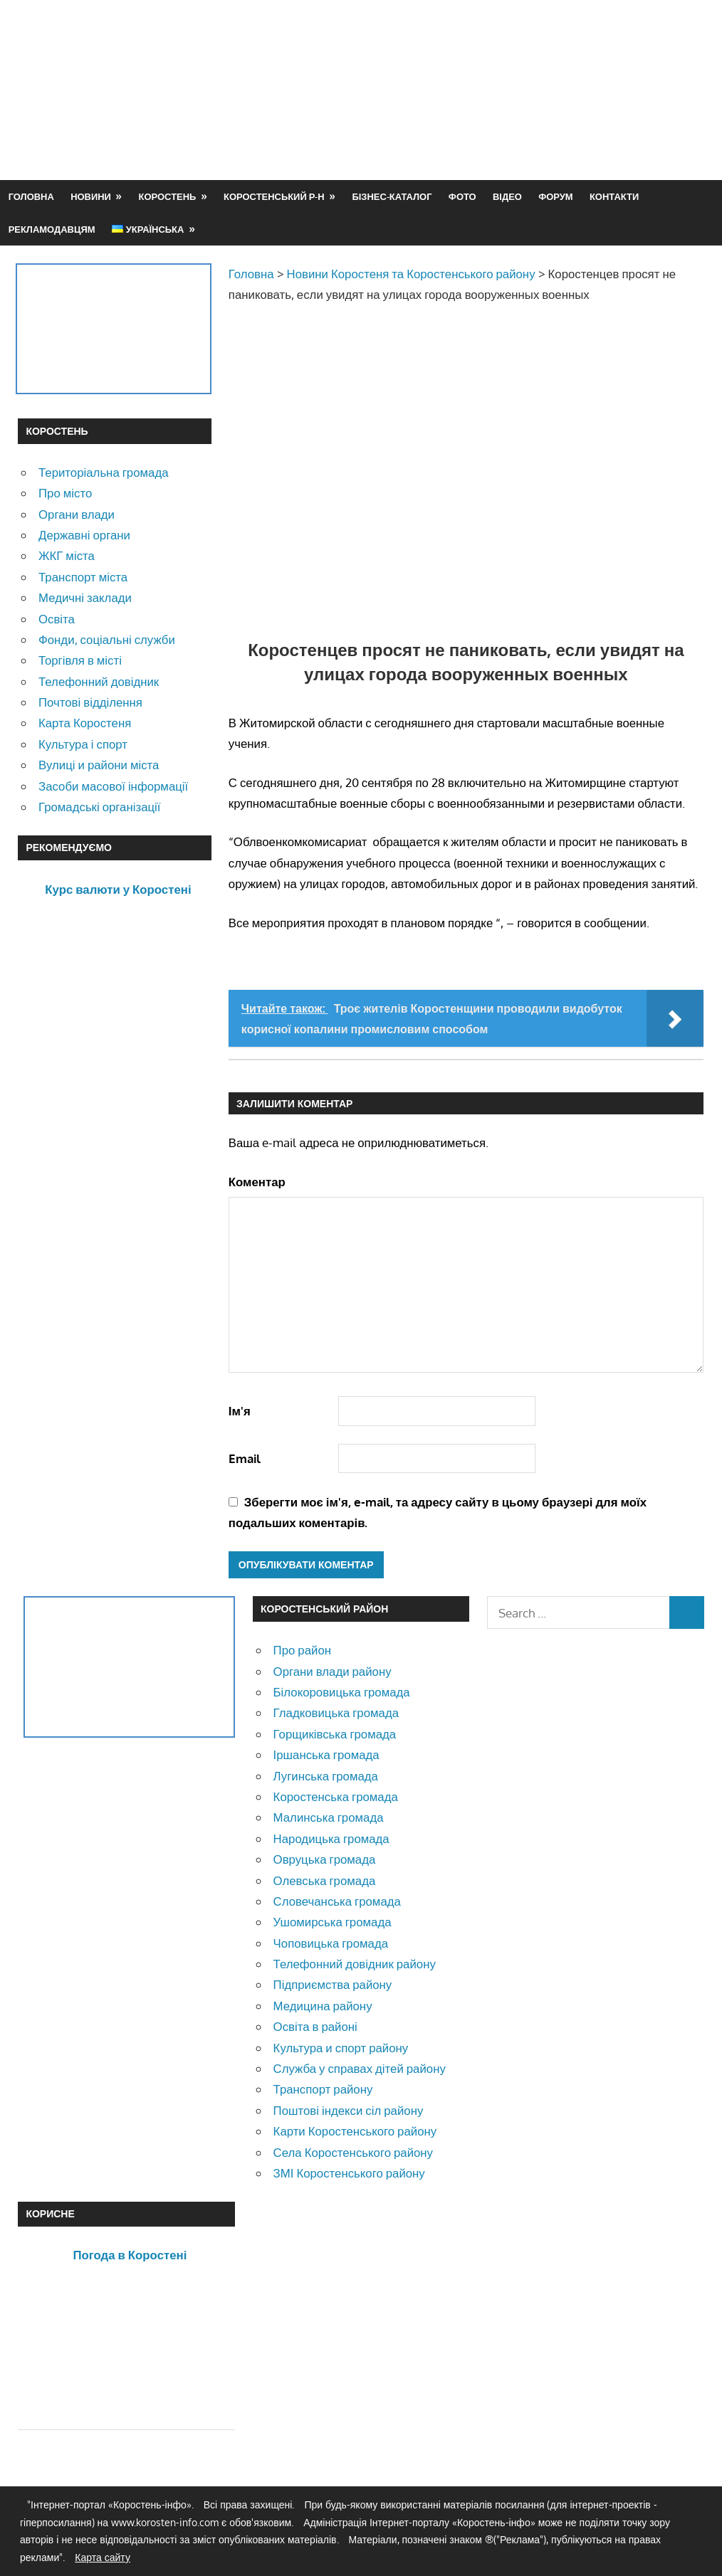 The height and width of the screenshot is (2576, 722). Describe the element at coordinates (168, 196) in the screenshot. I see `Коростень` at that location.